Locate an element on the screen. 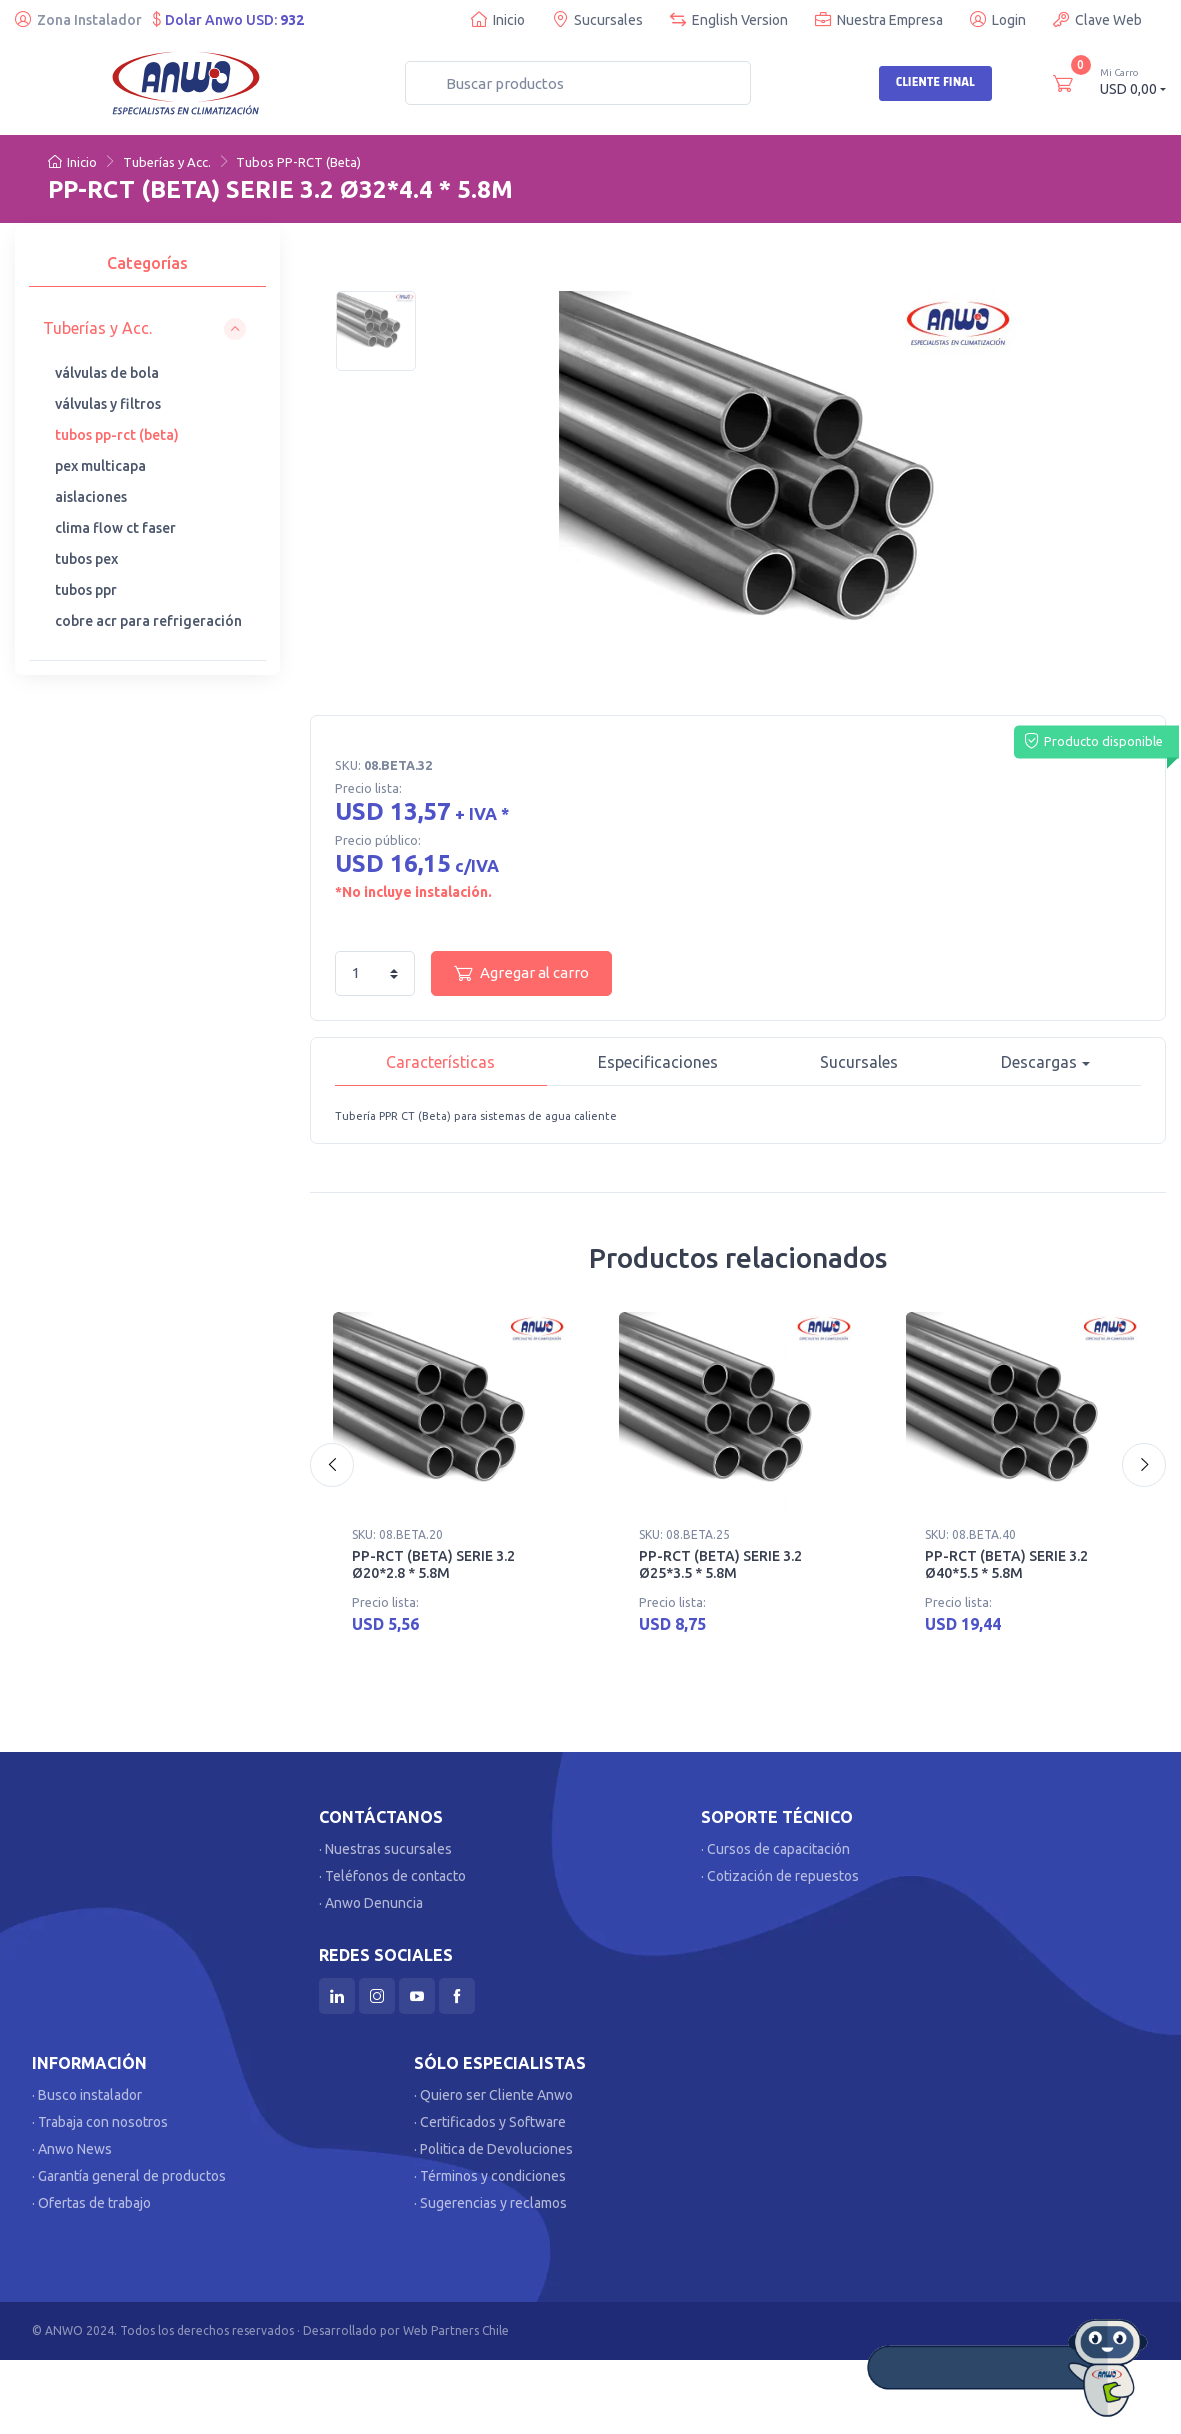 Image resolution: width=1181 pixels, height=2434 pixels. PP-RCT (BETA) SERIE 3.2 Ø25*3.5 * 5.8M is located at coordinates (720, 1564).